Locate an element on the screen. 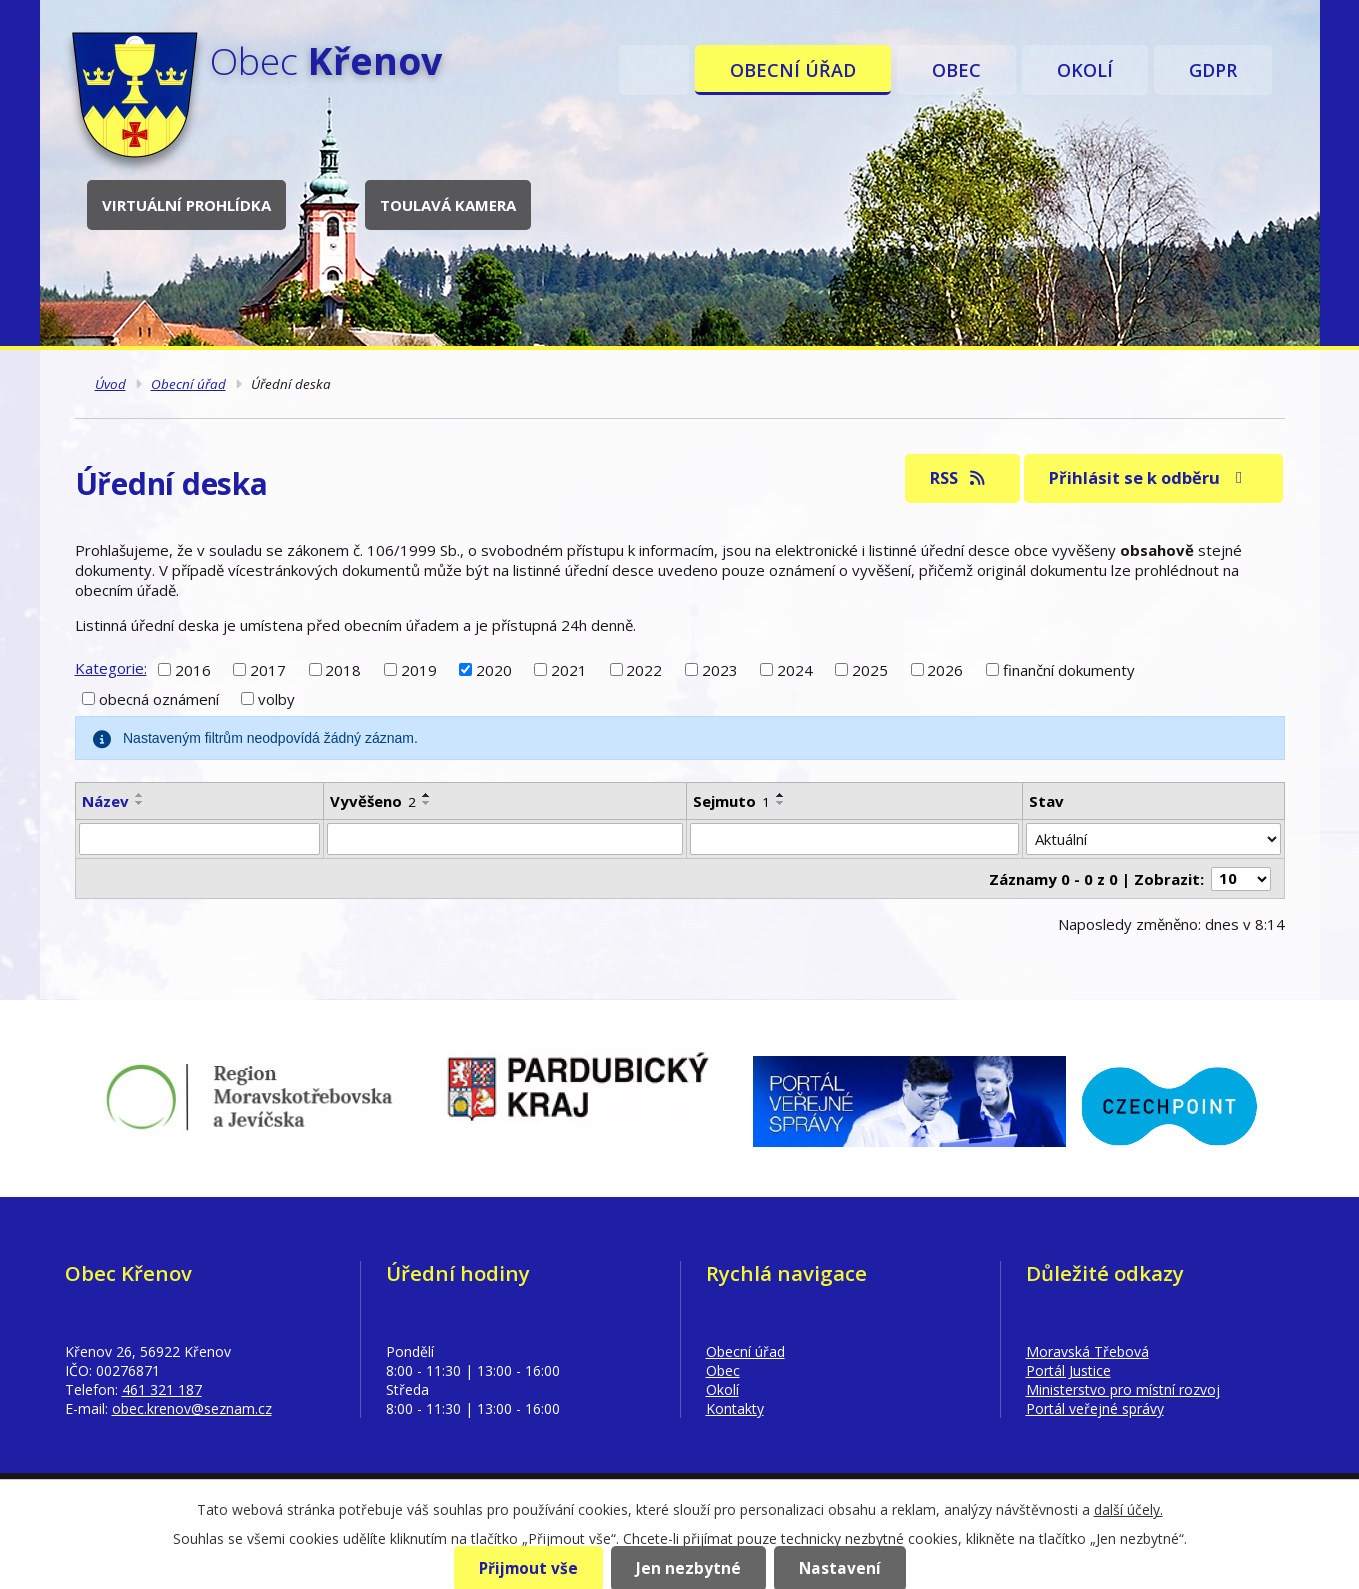 This screenshot has height=1589, width=1359. 2016 is located at coordinates (193, 669).